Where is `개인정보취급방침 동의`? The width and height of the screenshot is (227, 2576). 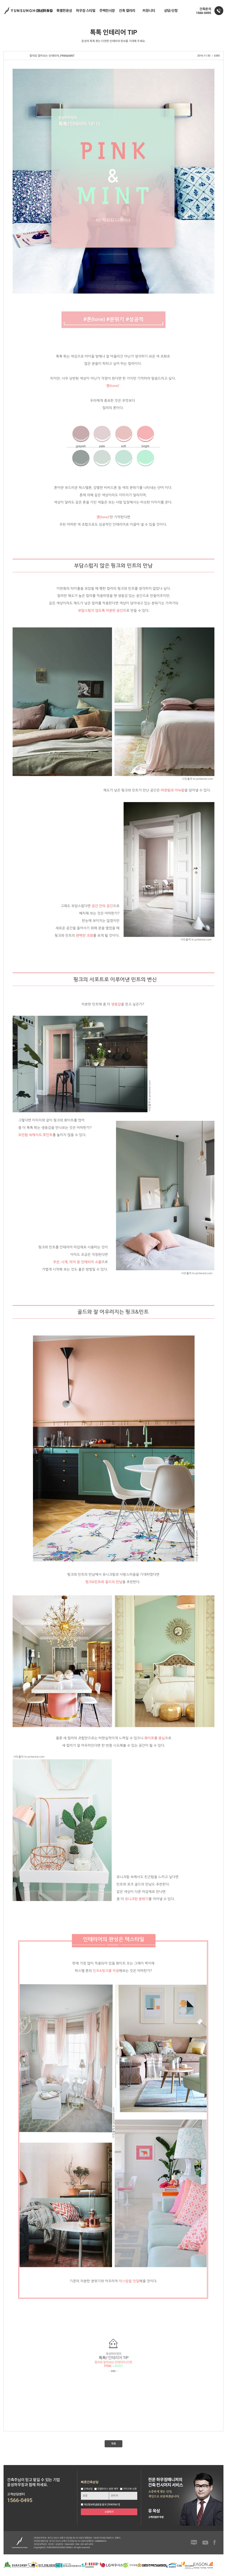
개인정보취급방침 동의 is located at coordinates (95, 2504).